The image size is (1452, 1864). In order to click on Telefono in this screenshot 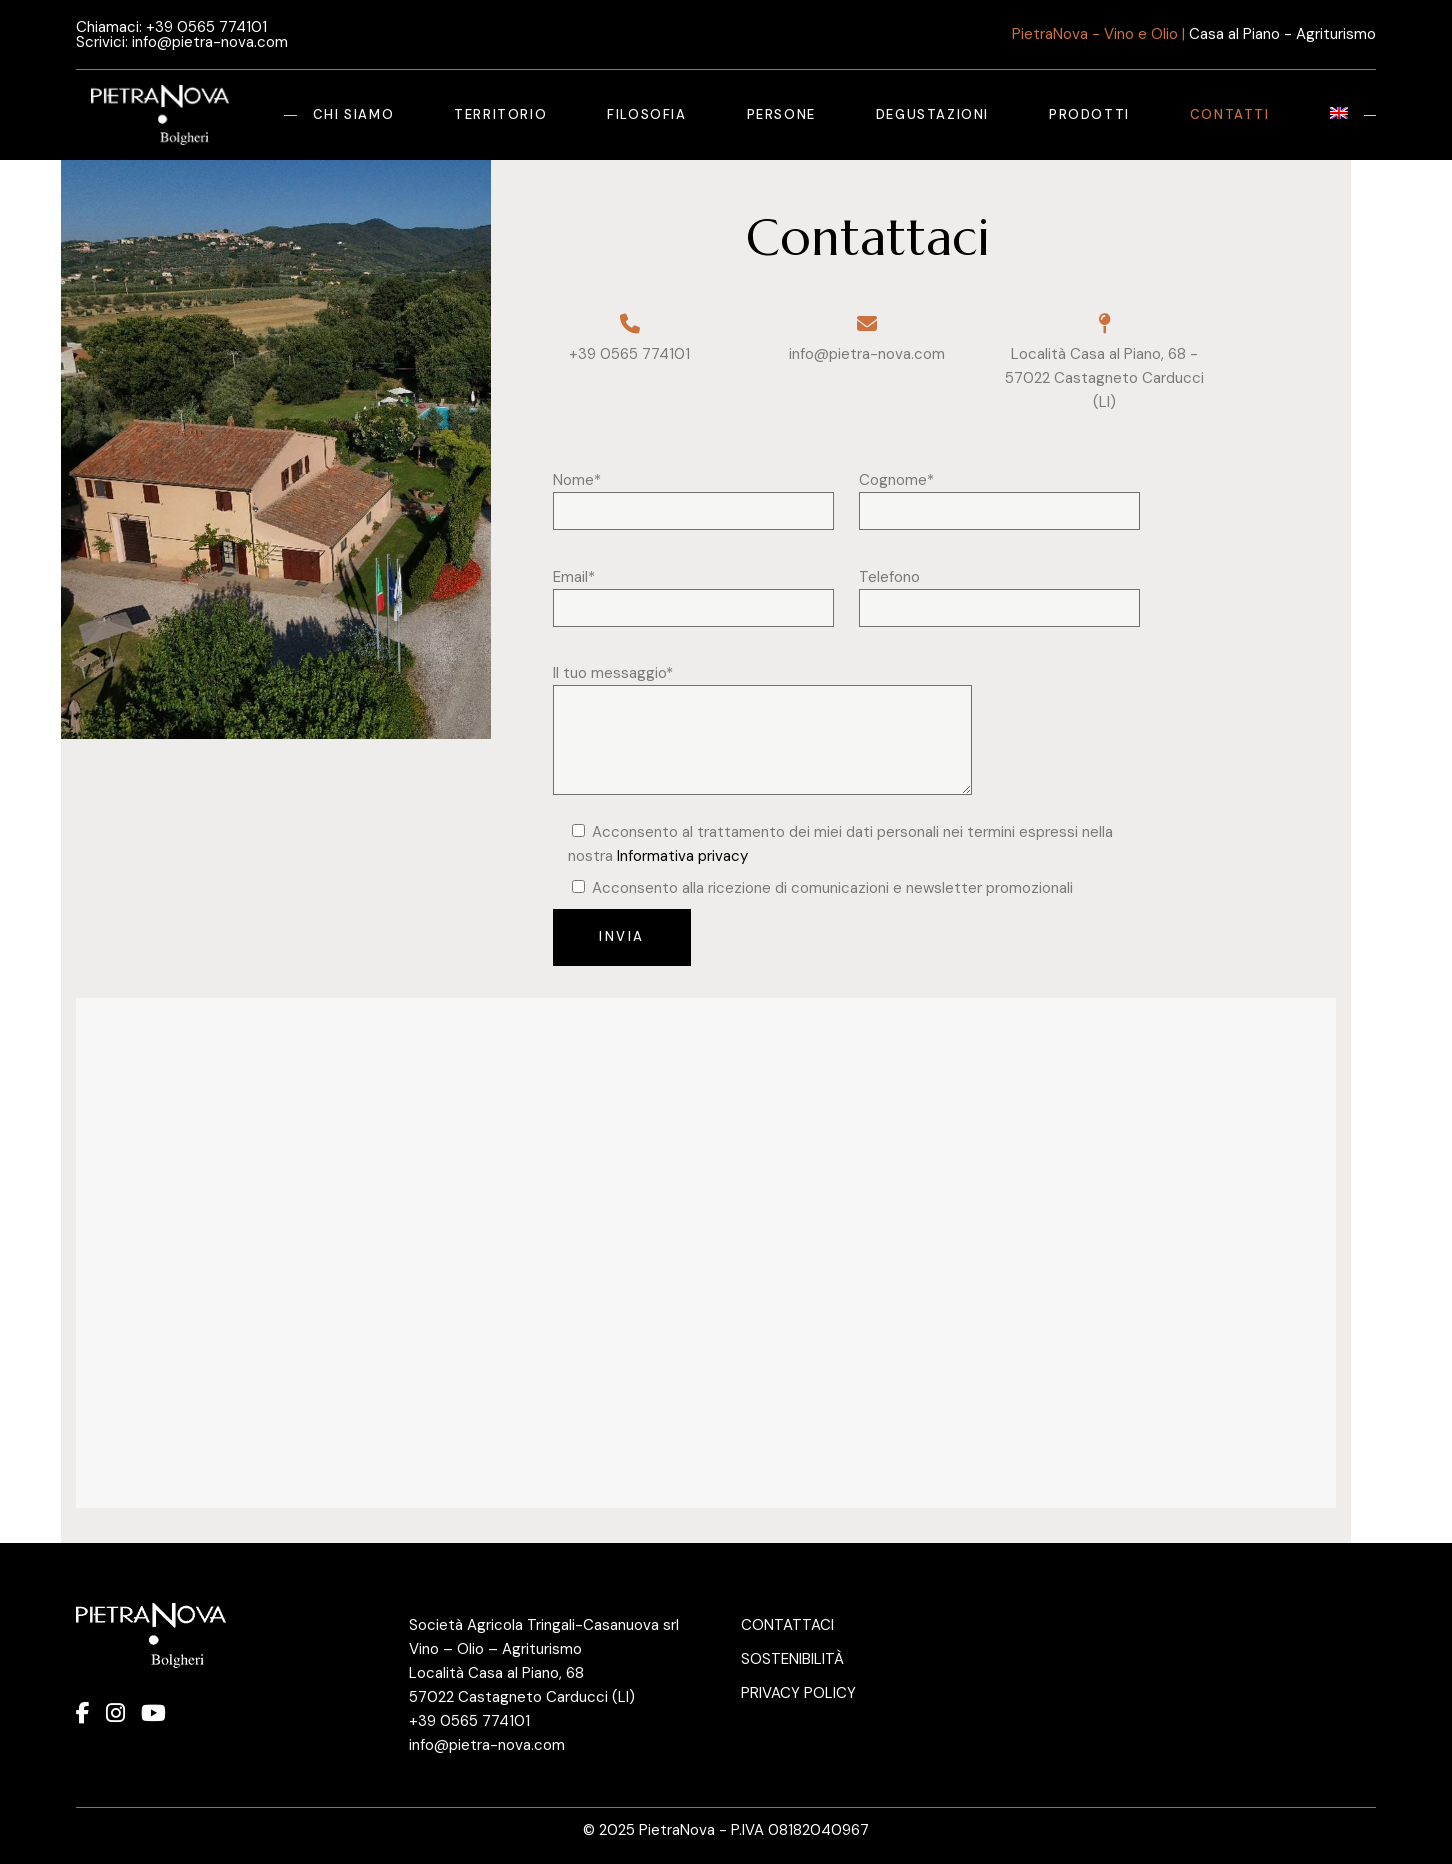, I will do `click(999, 589)`.